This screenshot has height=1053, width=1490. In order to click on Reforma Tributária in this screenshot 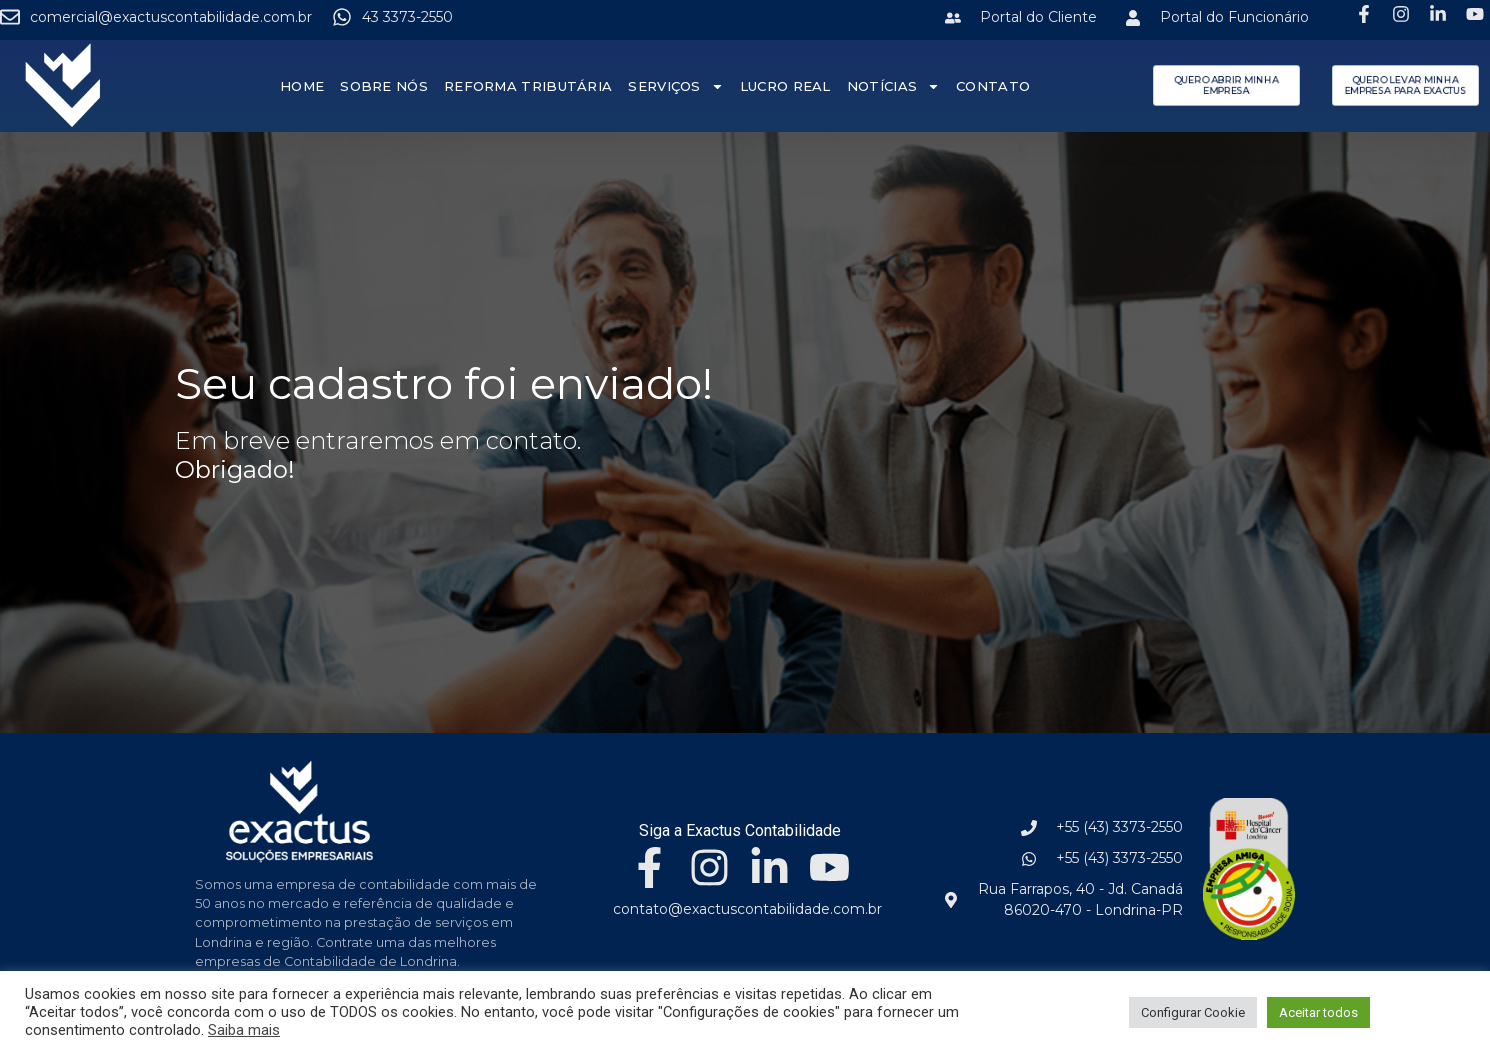, I will do `click(528, 86)`.